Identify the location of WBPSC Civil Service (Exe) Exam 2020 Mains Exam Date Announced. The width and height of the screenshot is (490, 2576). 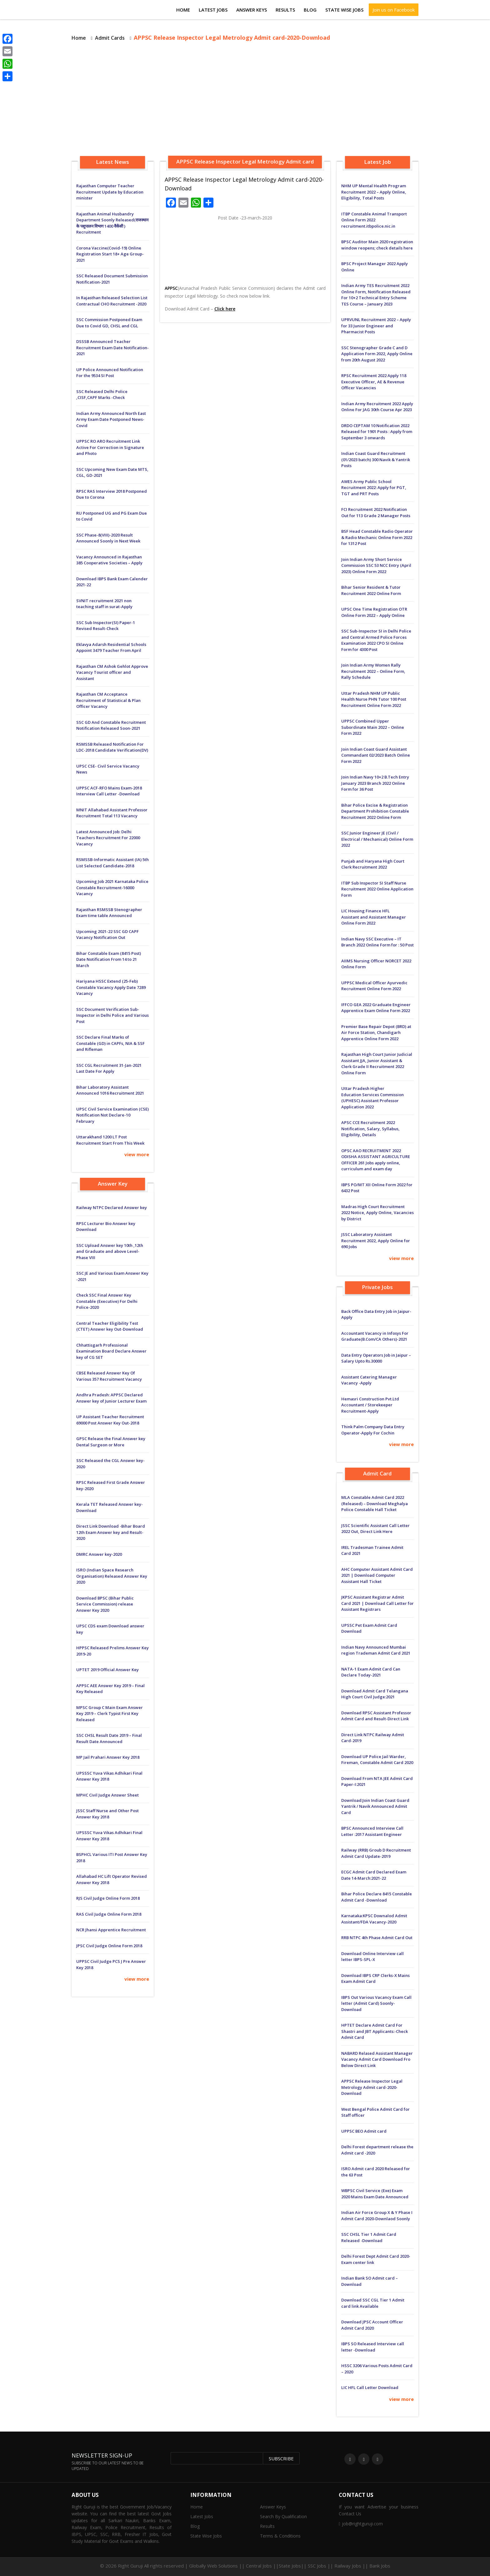
(374, 2194).